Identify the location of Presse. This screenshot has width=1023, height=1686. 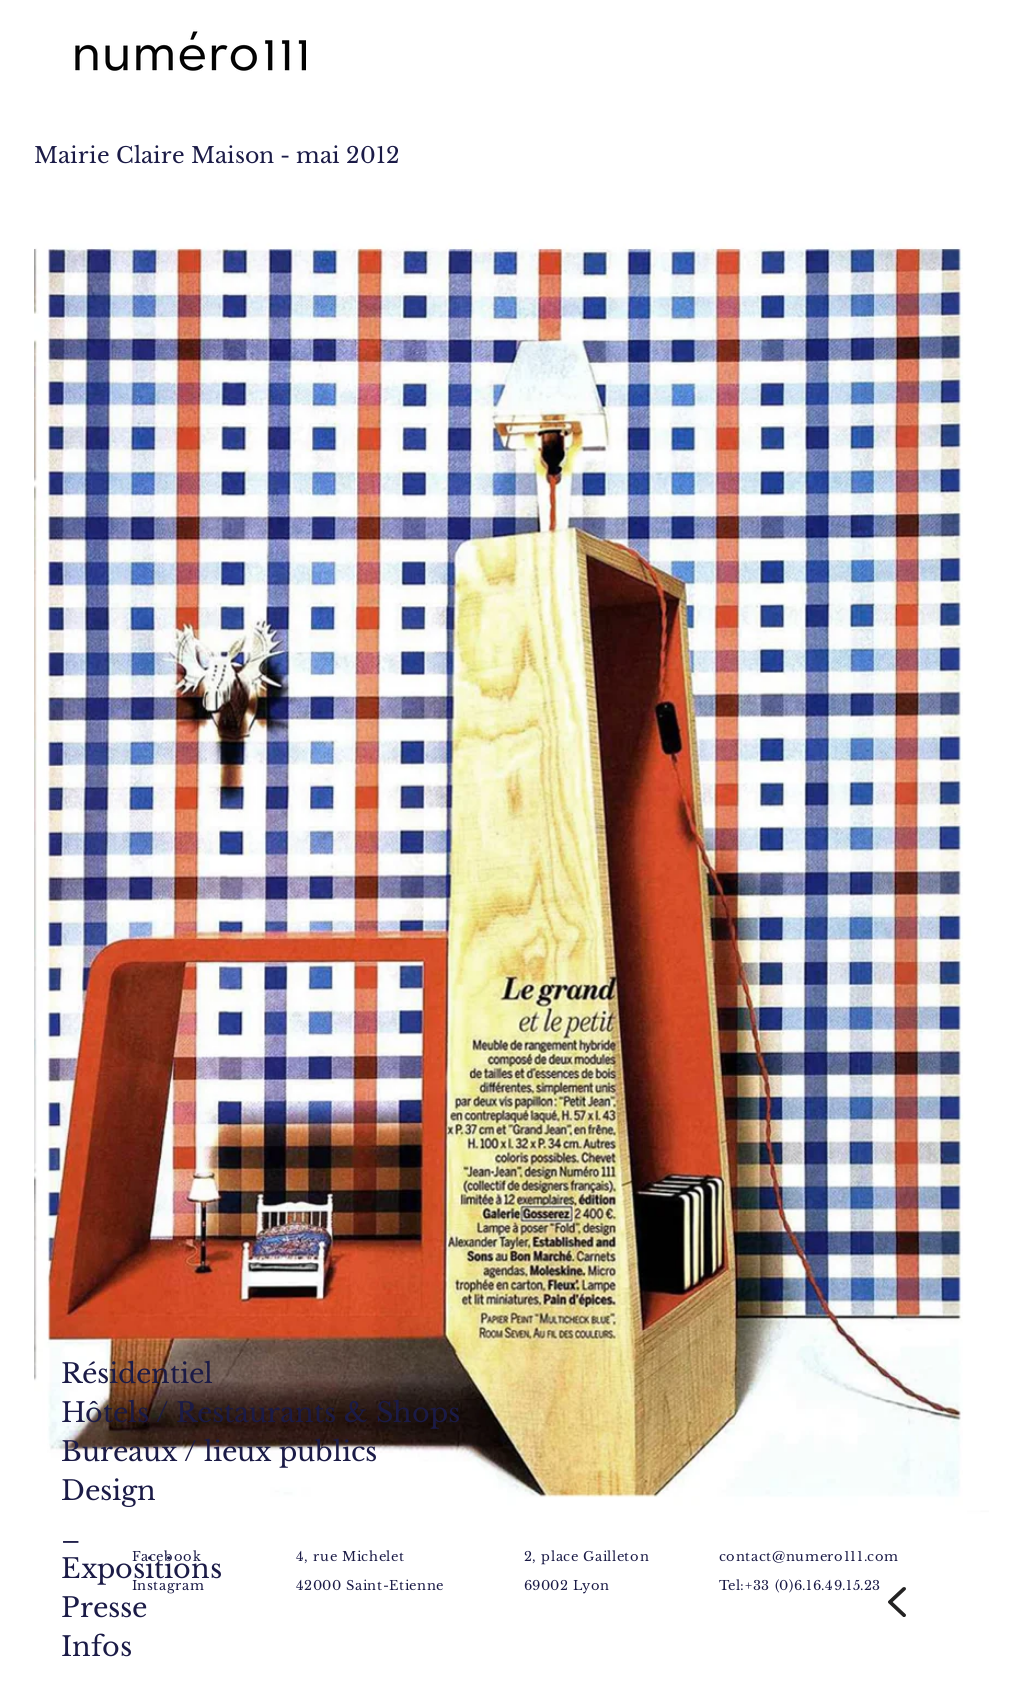
(104, 1607).